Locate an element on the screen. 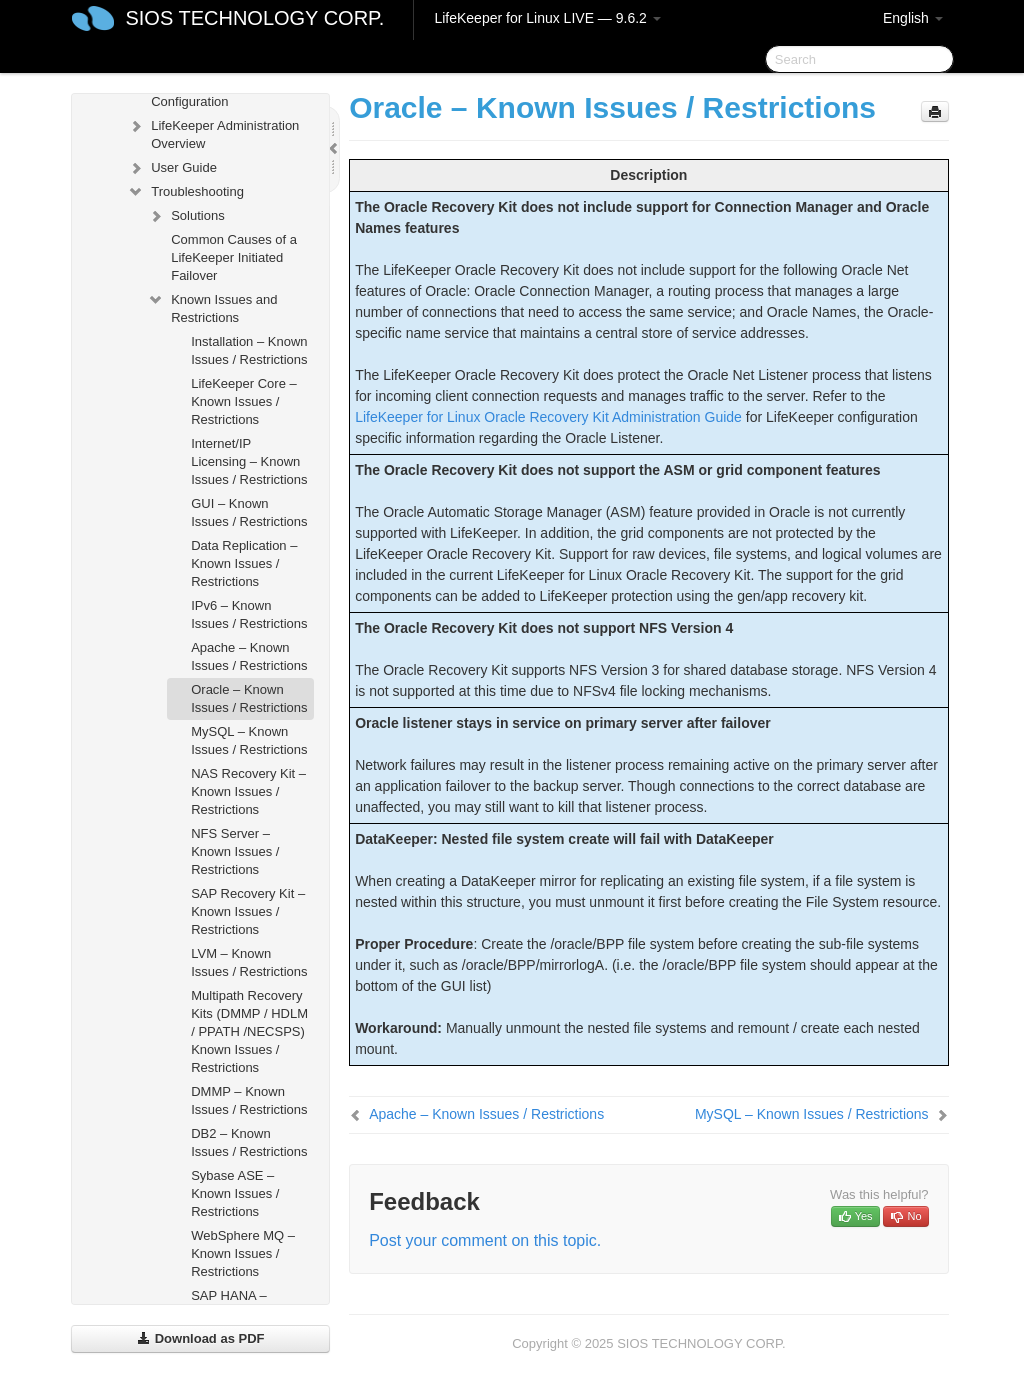 The image size is (1024, 1373). SIOS TECHNOLOGY CORP. is located at coordinates (254, 18).